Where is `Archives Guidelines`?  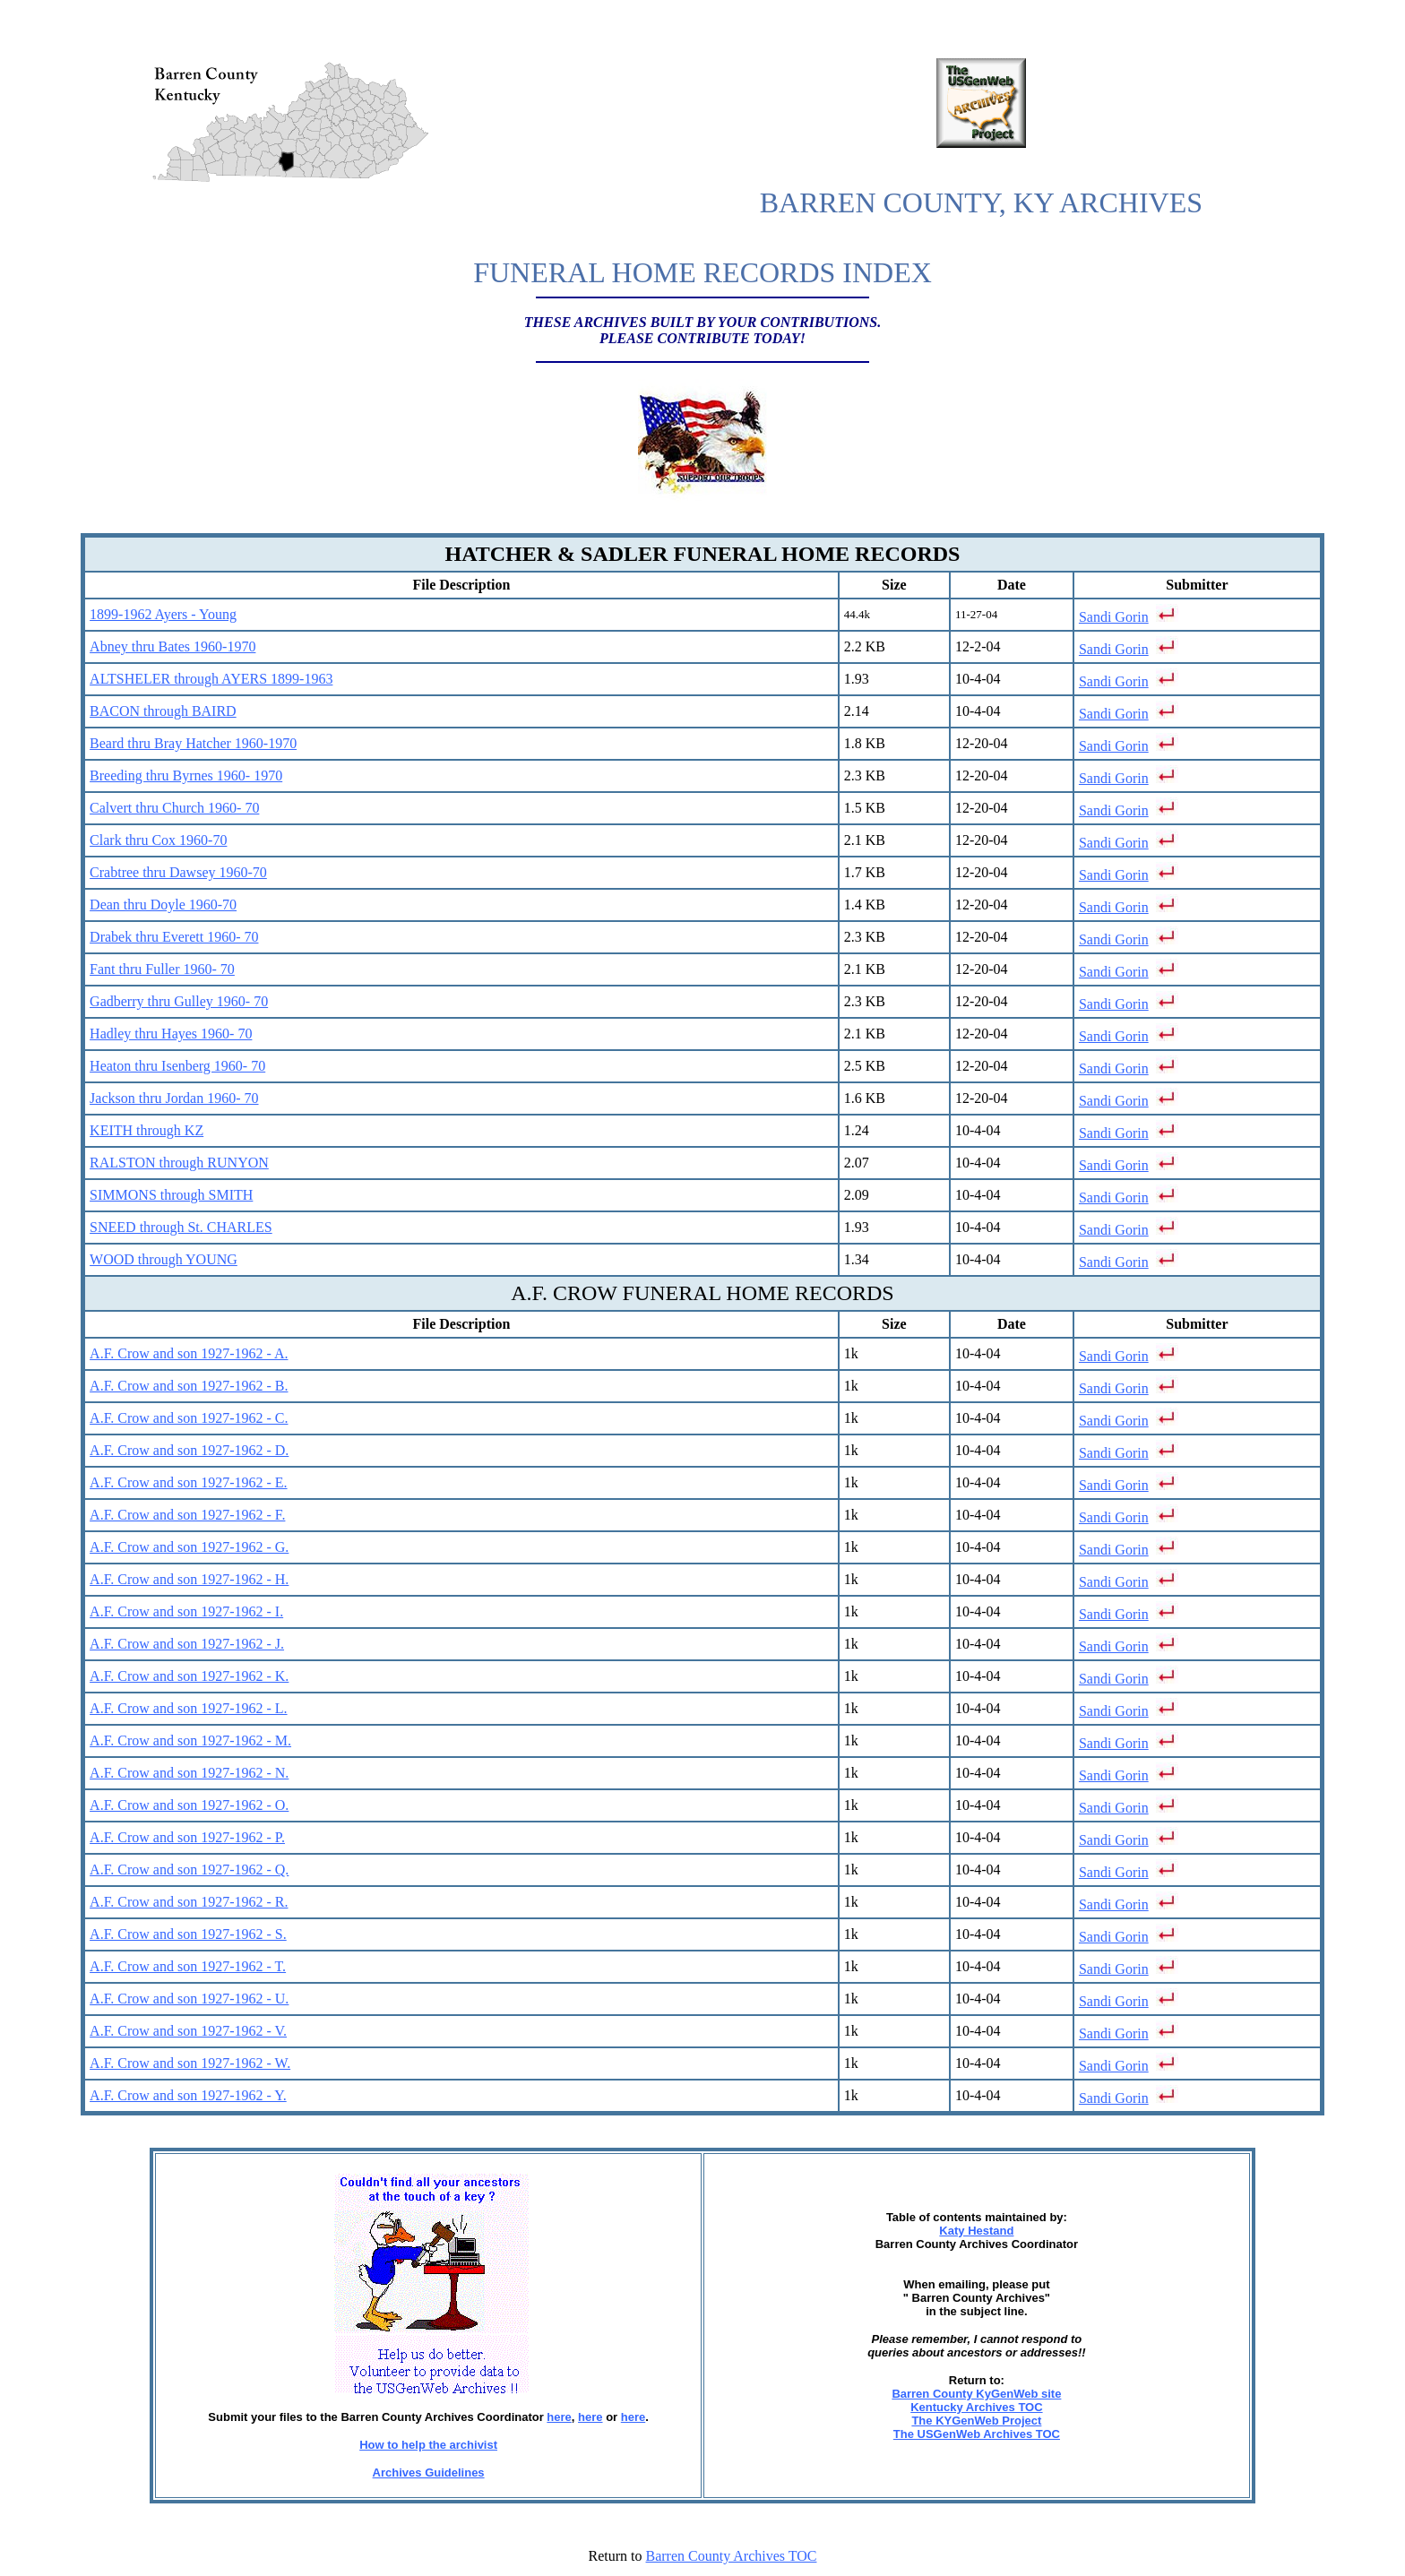
Archives Guidelines is located at coordinates (429, 2472).